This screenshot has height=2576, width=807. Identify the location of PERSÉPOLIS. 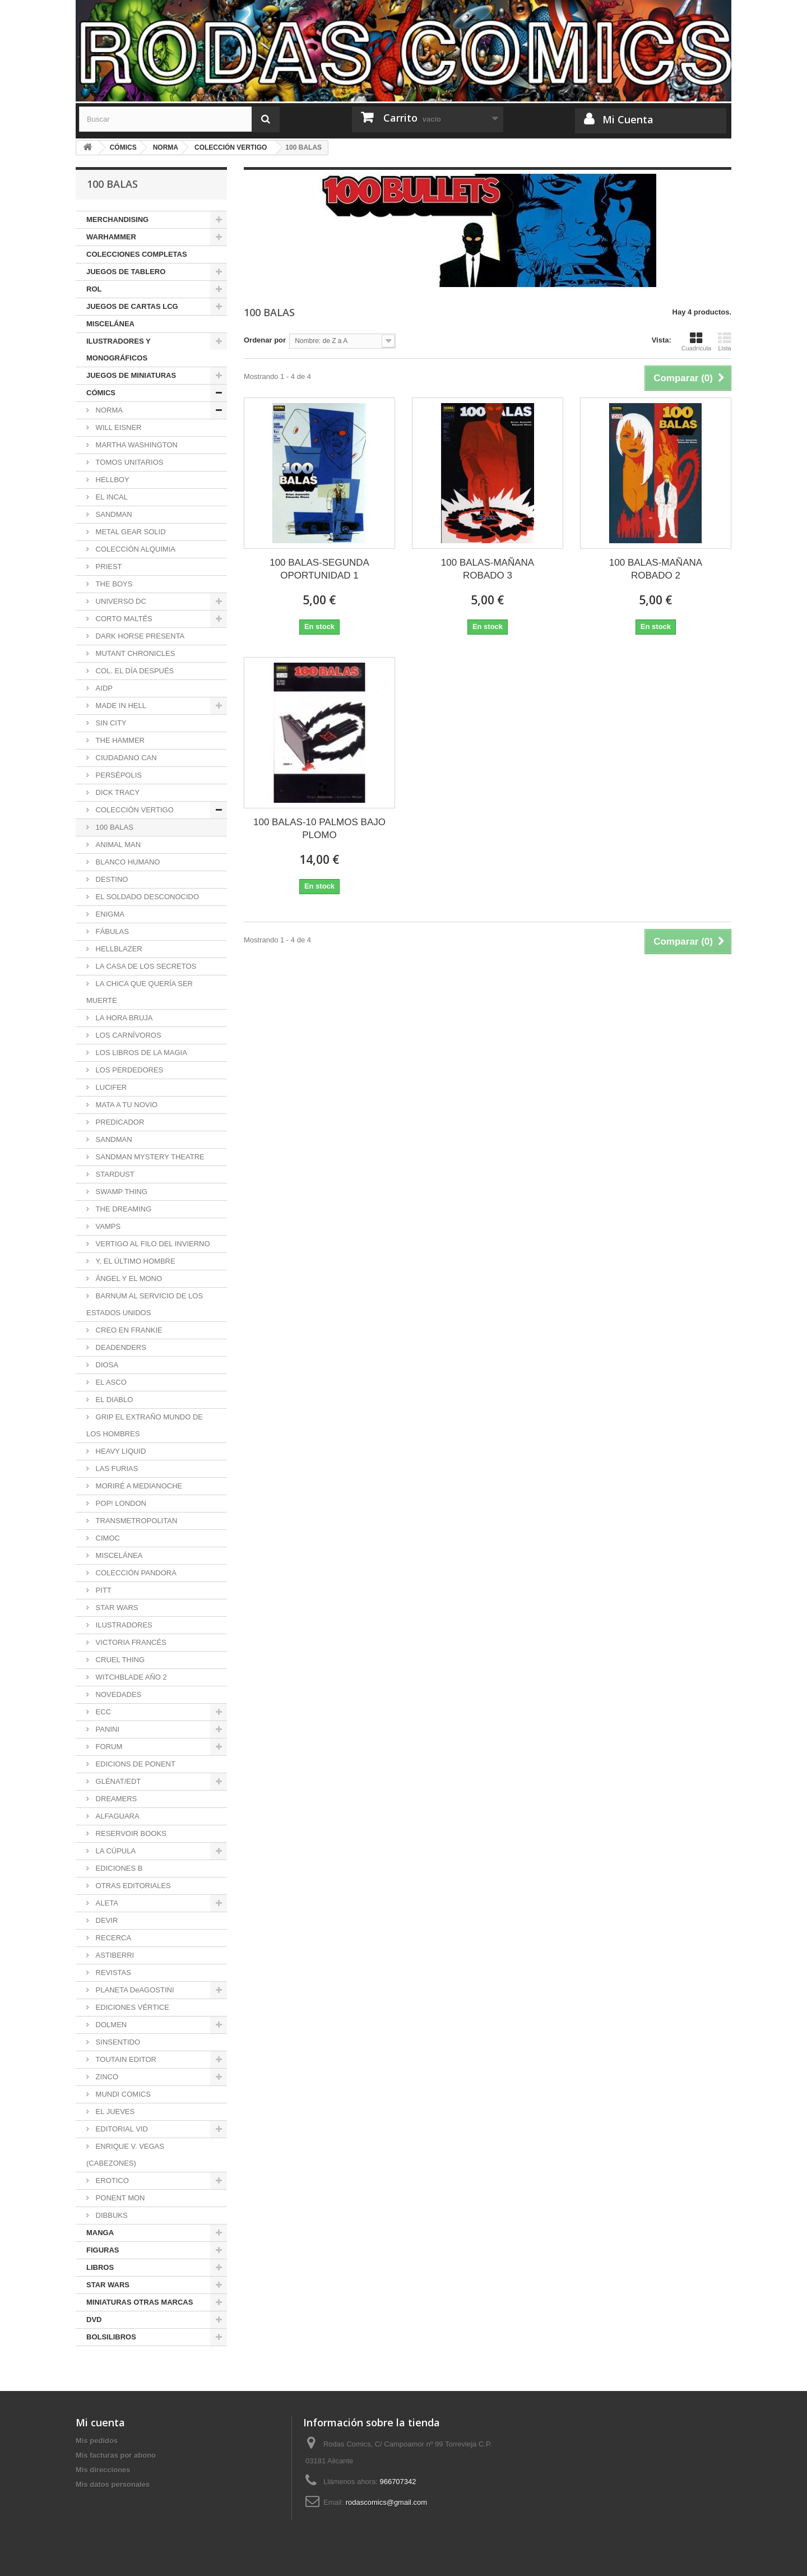
(118, 775).